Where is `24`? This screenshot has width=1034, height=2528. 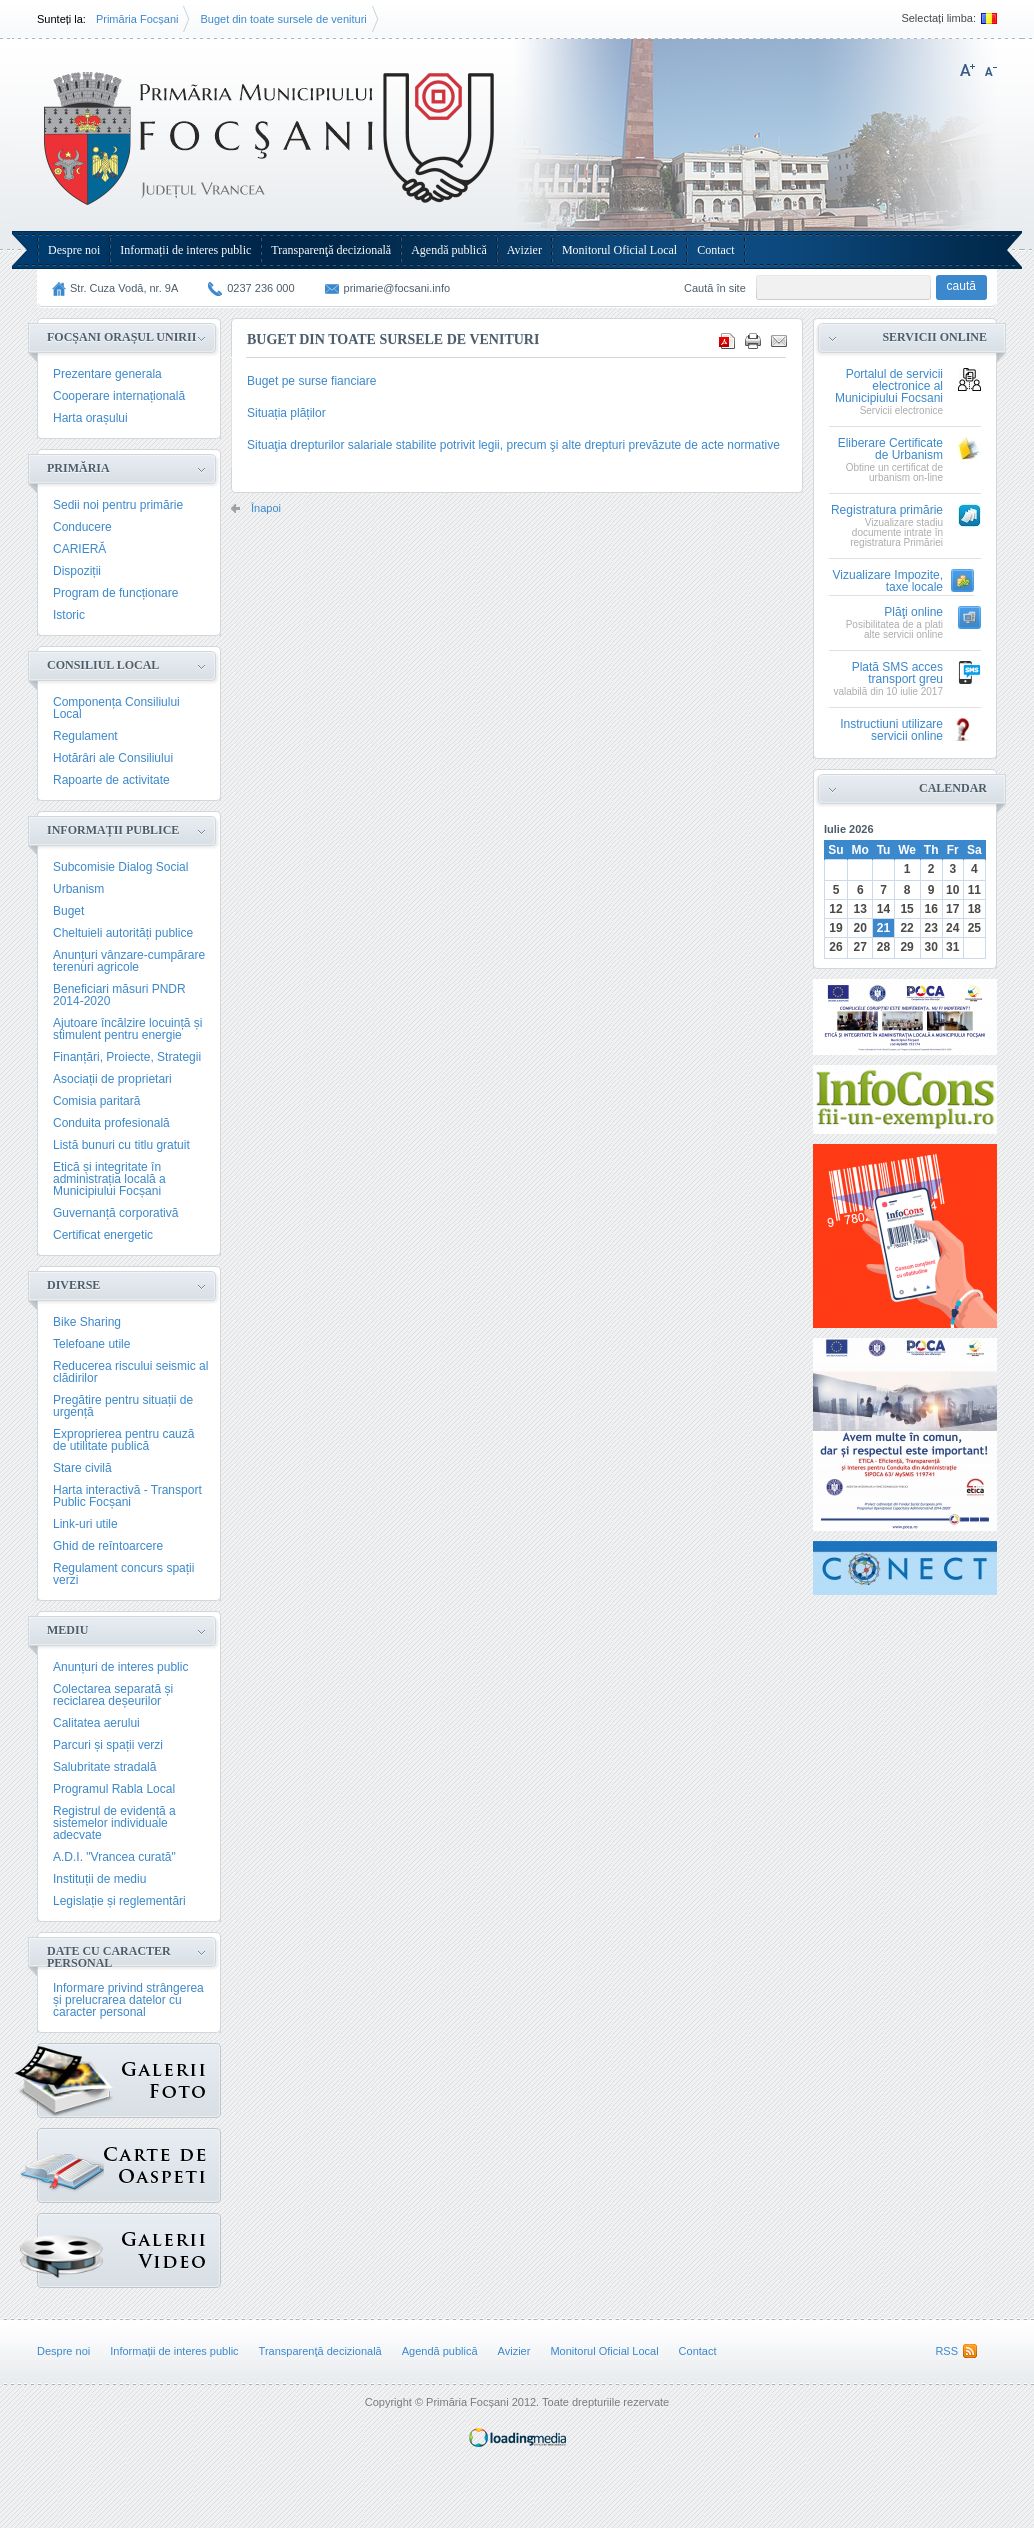 24 is located at coordinates (952, 928).